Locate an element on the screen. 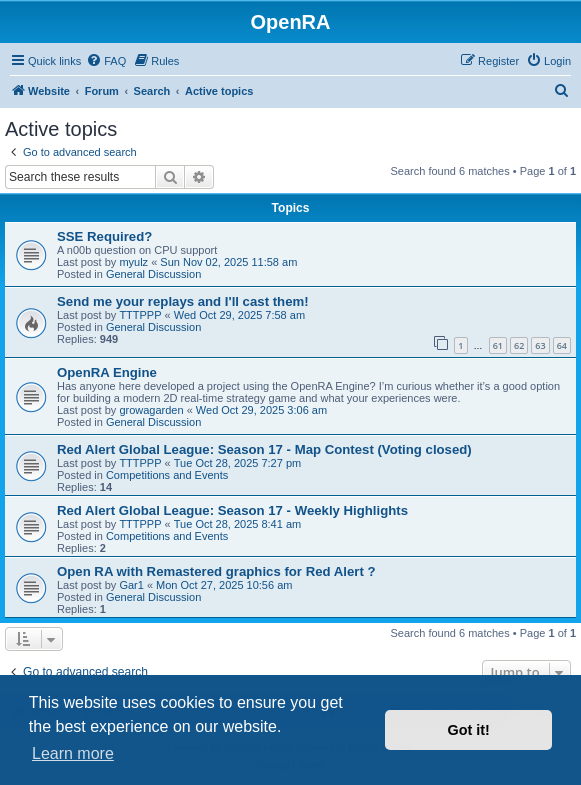 Image resolution: width=581 pixels, height=785 pixels. TTTPPP is located at coordinates (140, 315).